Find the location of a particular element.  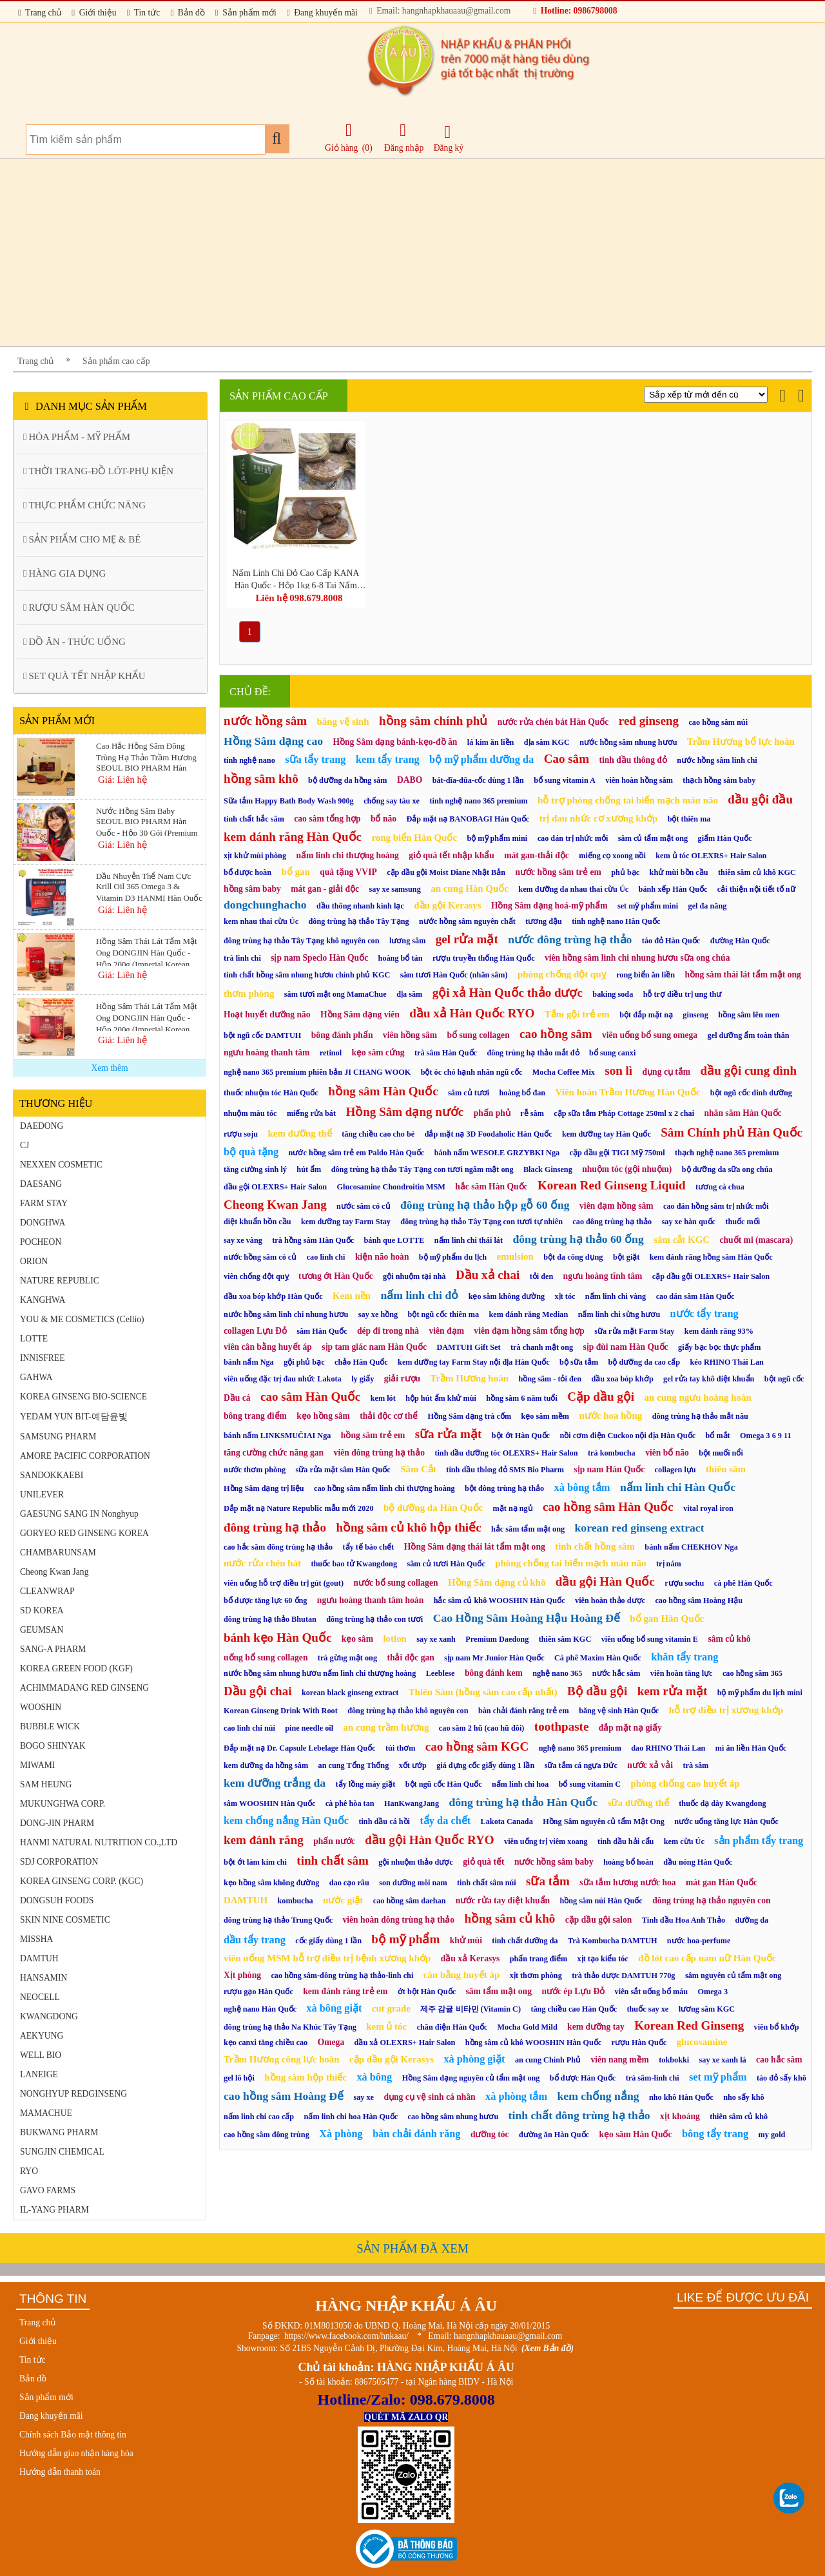

kem chống nắng Hàn Quốc is located at coordinates (286, 1820).